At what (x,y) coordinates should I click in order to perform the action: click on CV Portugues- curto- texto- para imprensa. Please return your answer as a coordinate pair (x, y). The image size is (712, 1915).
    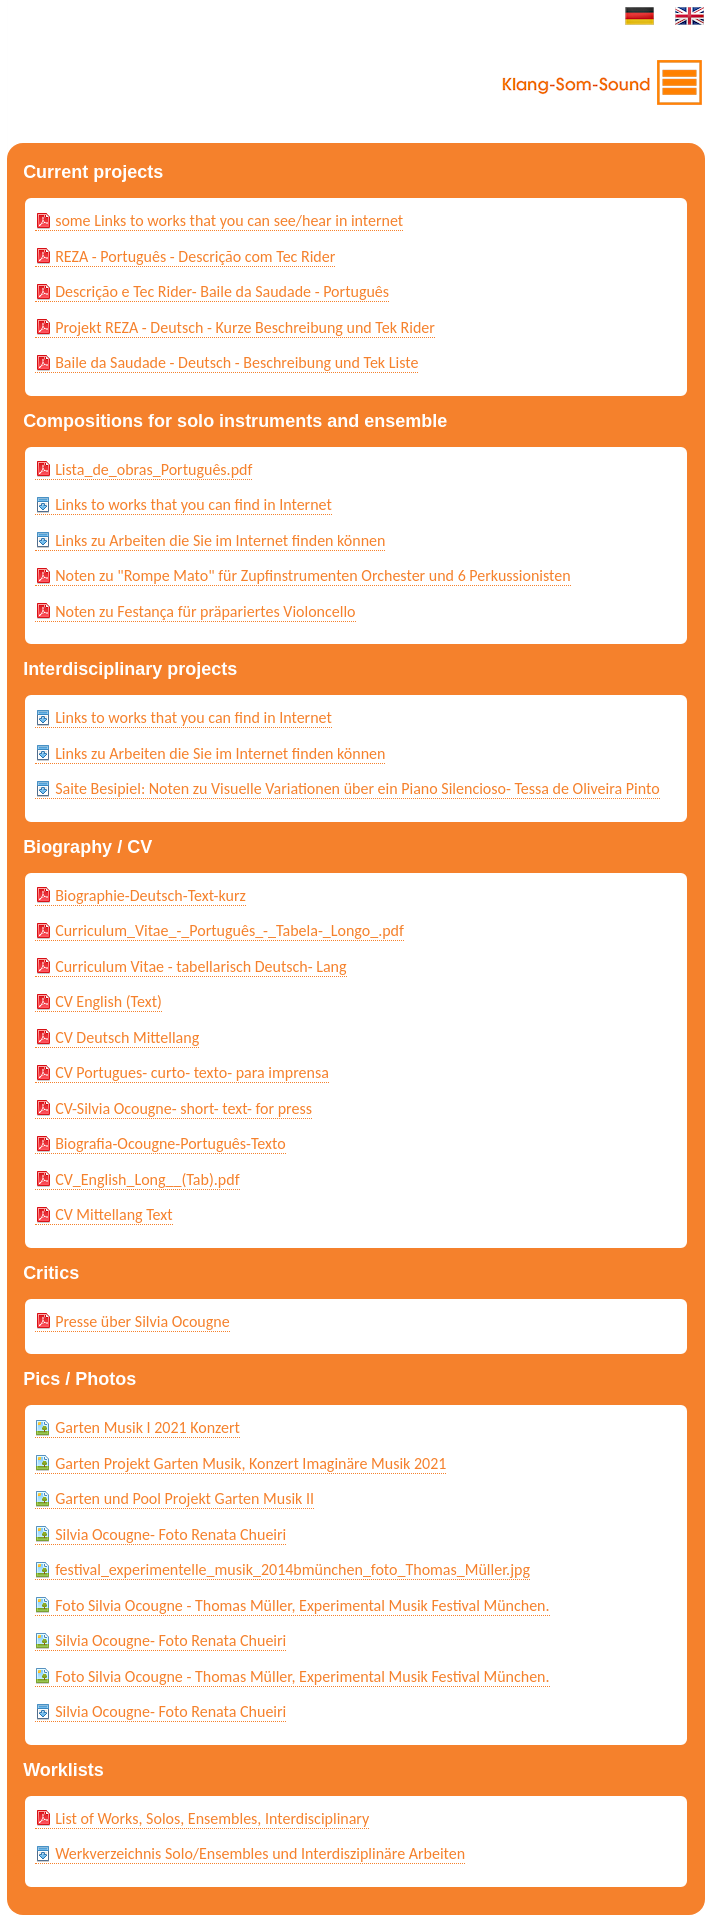
    Looking at the image, I should click on (192, 1072).